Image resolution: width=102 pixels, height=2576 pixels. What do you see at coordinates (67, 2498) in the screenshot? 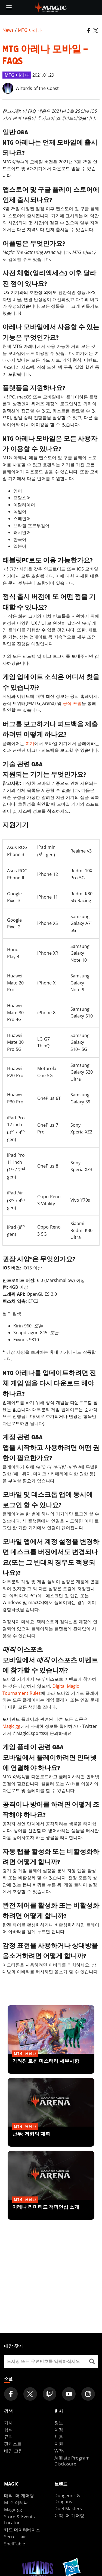
I see `Dungeons & Dragons` at bounding box center [67, 2498].